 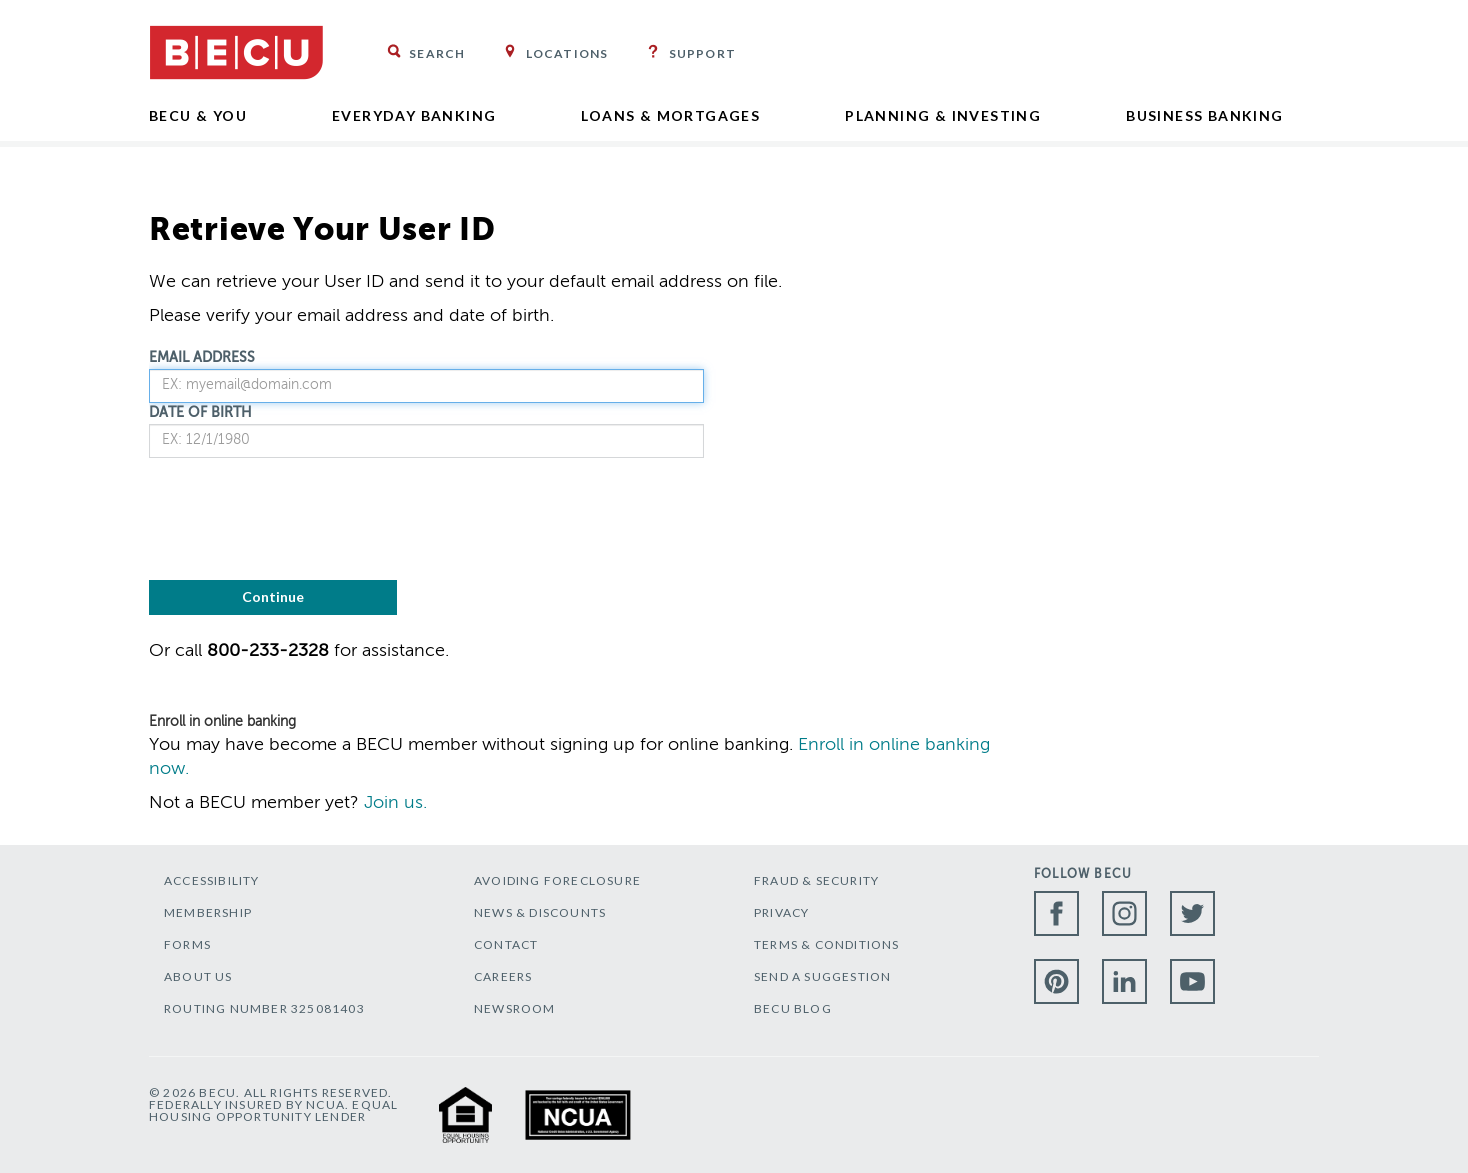 I want to click on FRAUD & SECURITY, so click(x=816, y=880).